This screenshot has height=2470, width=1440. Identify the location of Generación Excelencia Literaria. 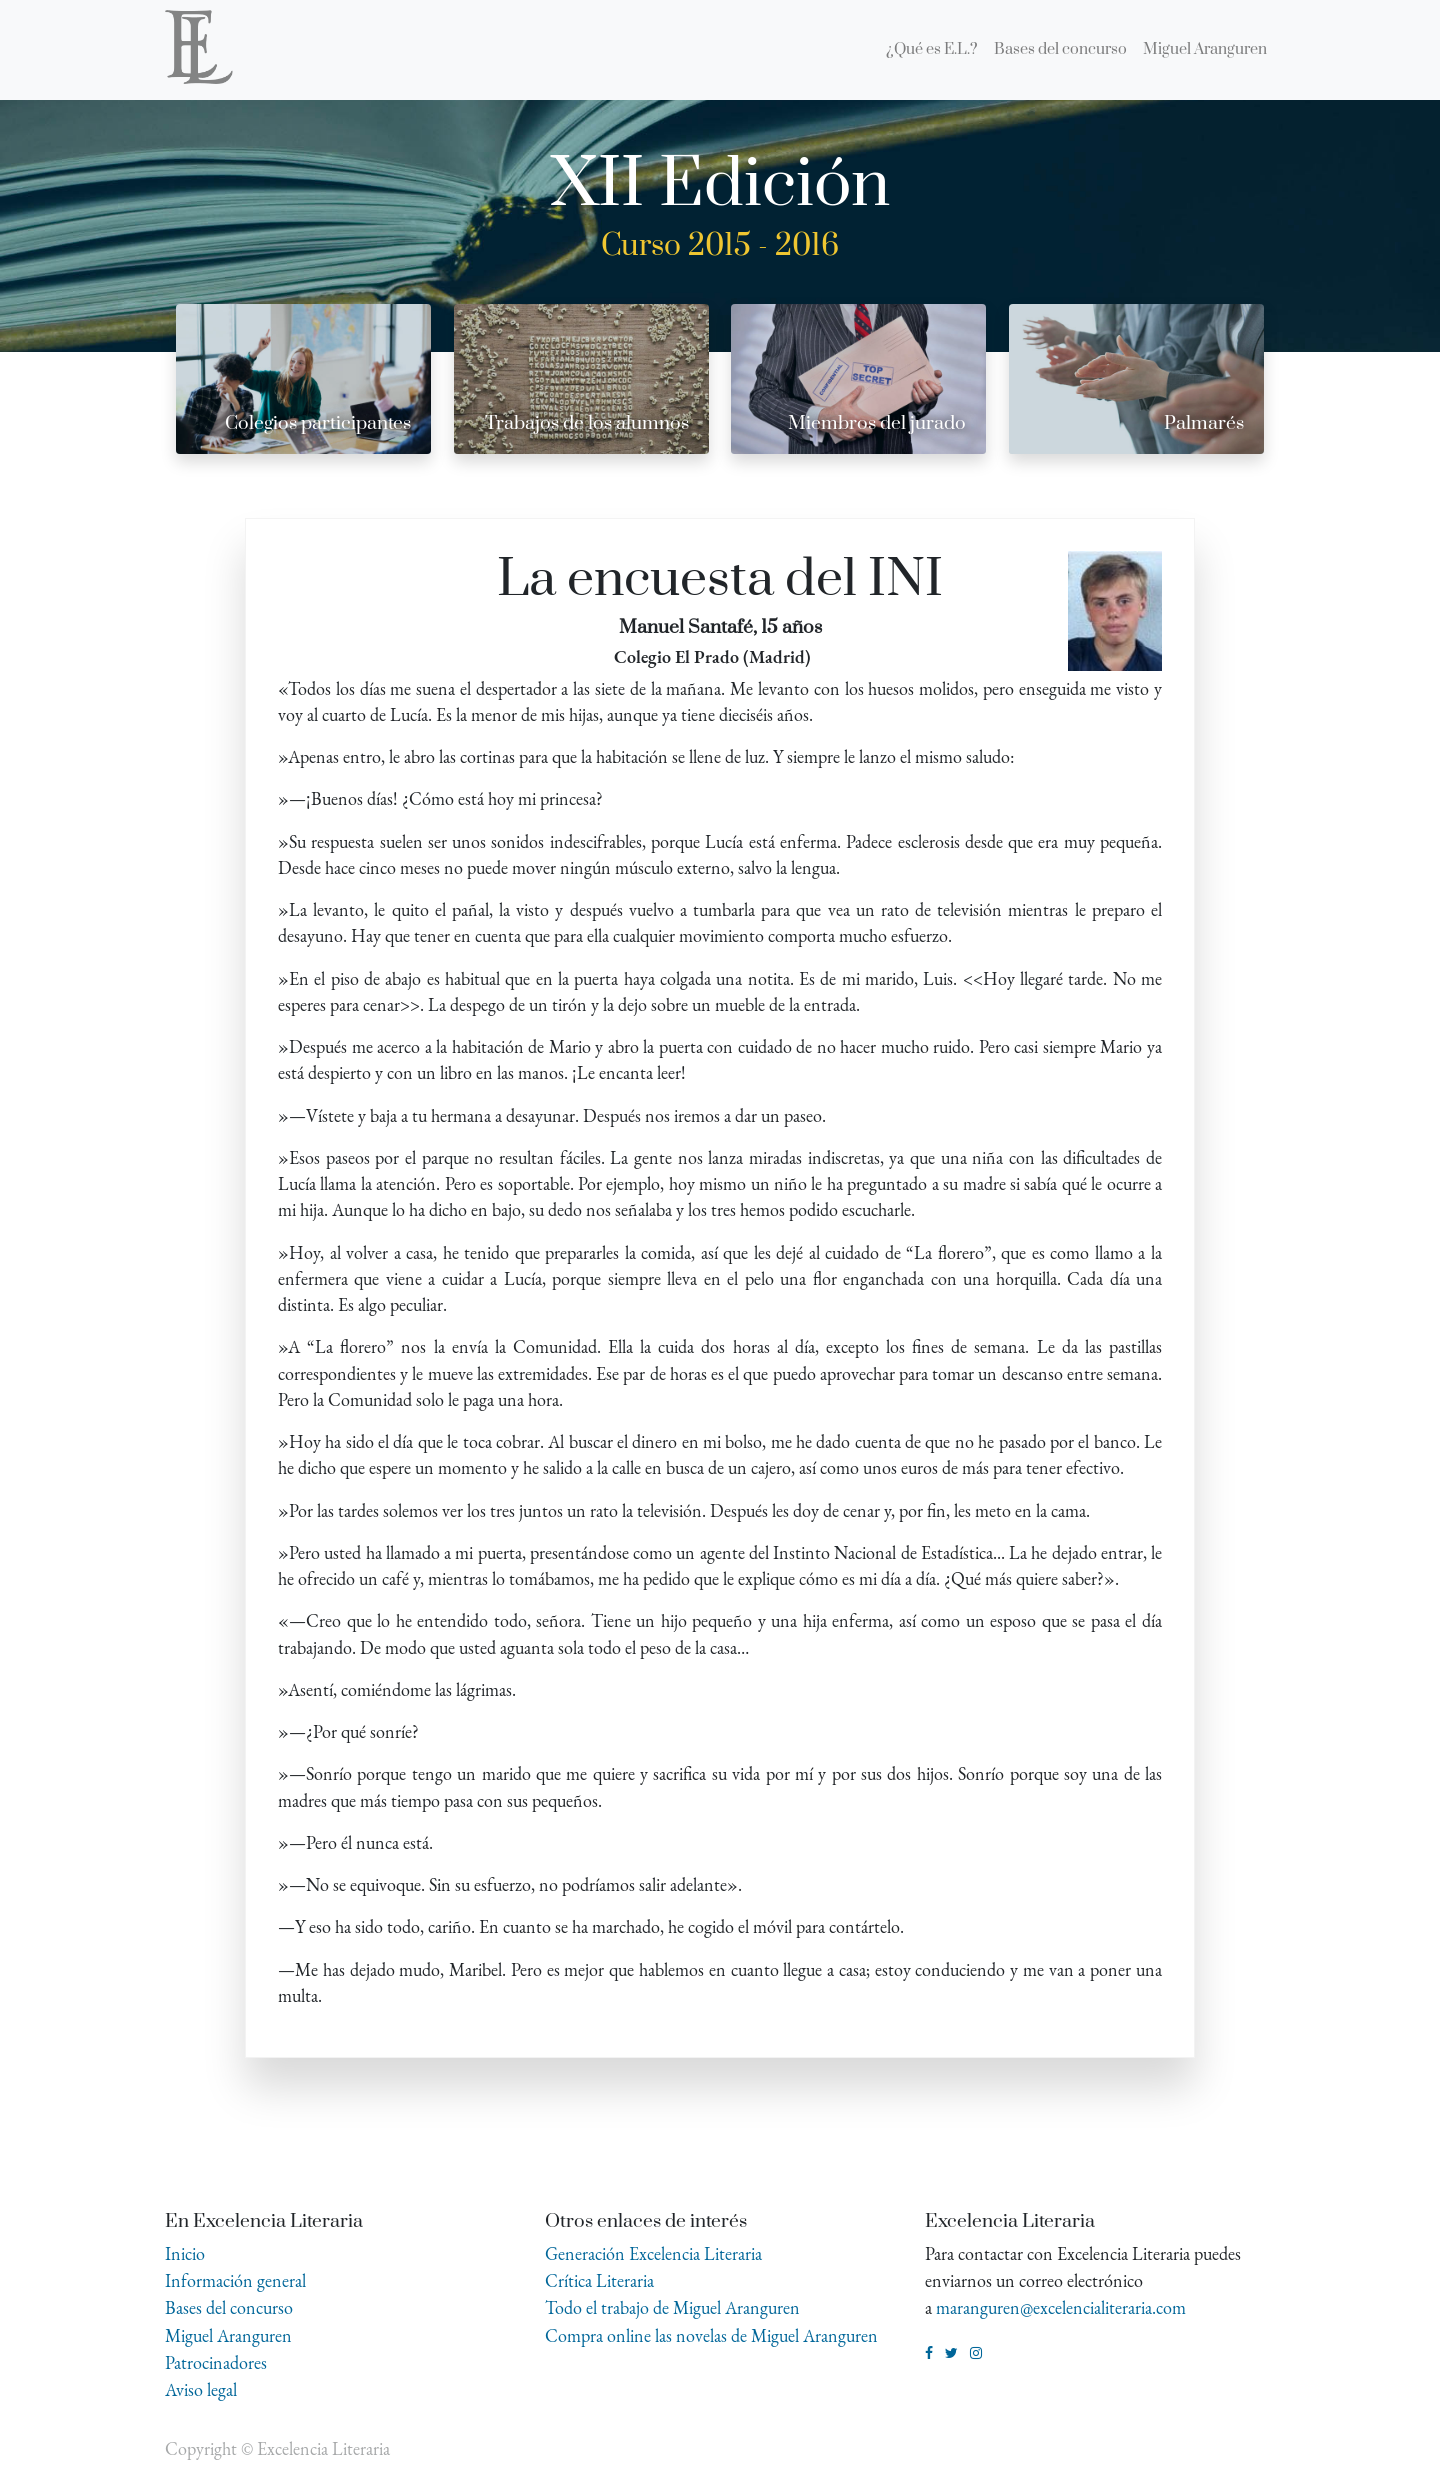
(653, 2253).